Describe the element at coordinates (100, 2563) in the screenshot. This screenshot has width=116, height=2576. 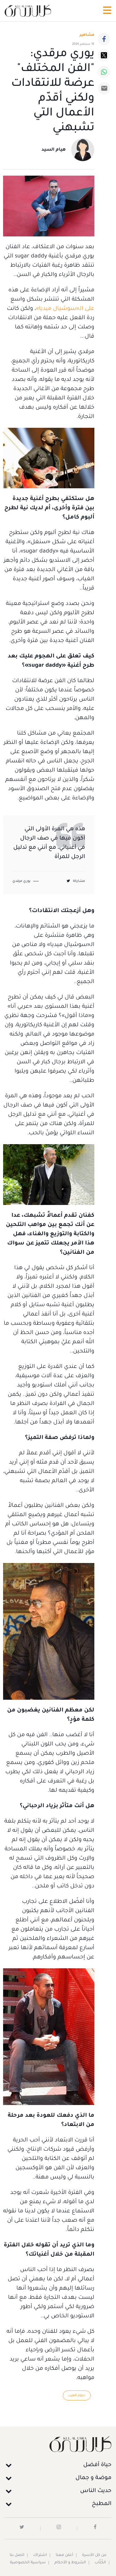
I see `الكُتَّاب` at that location.